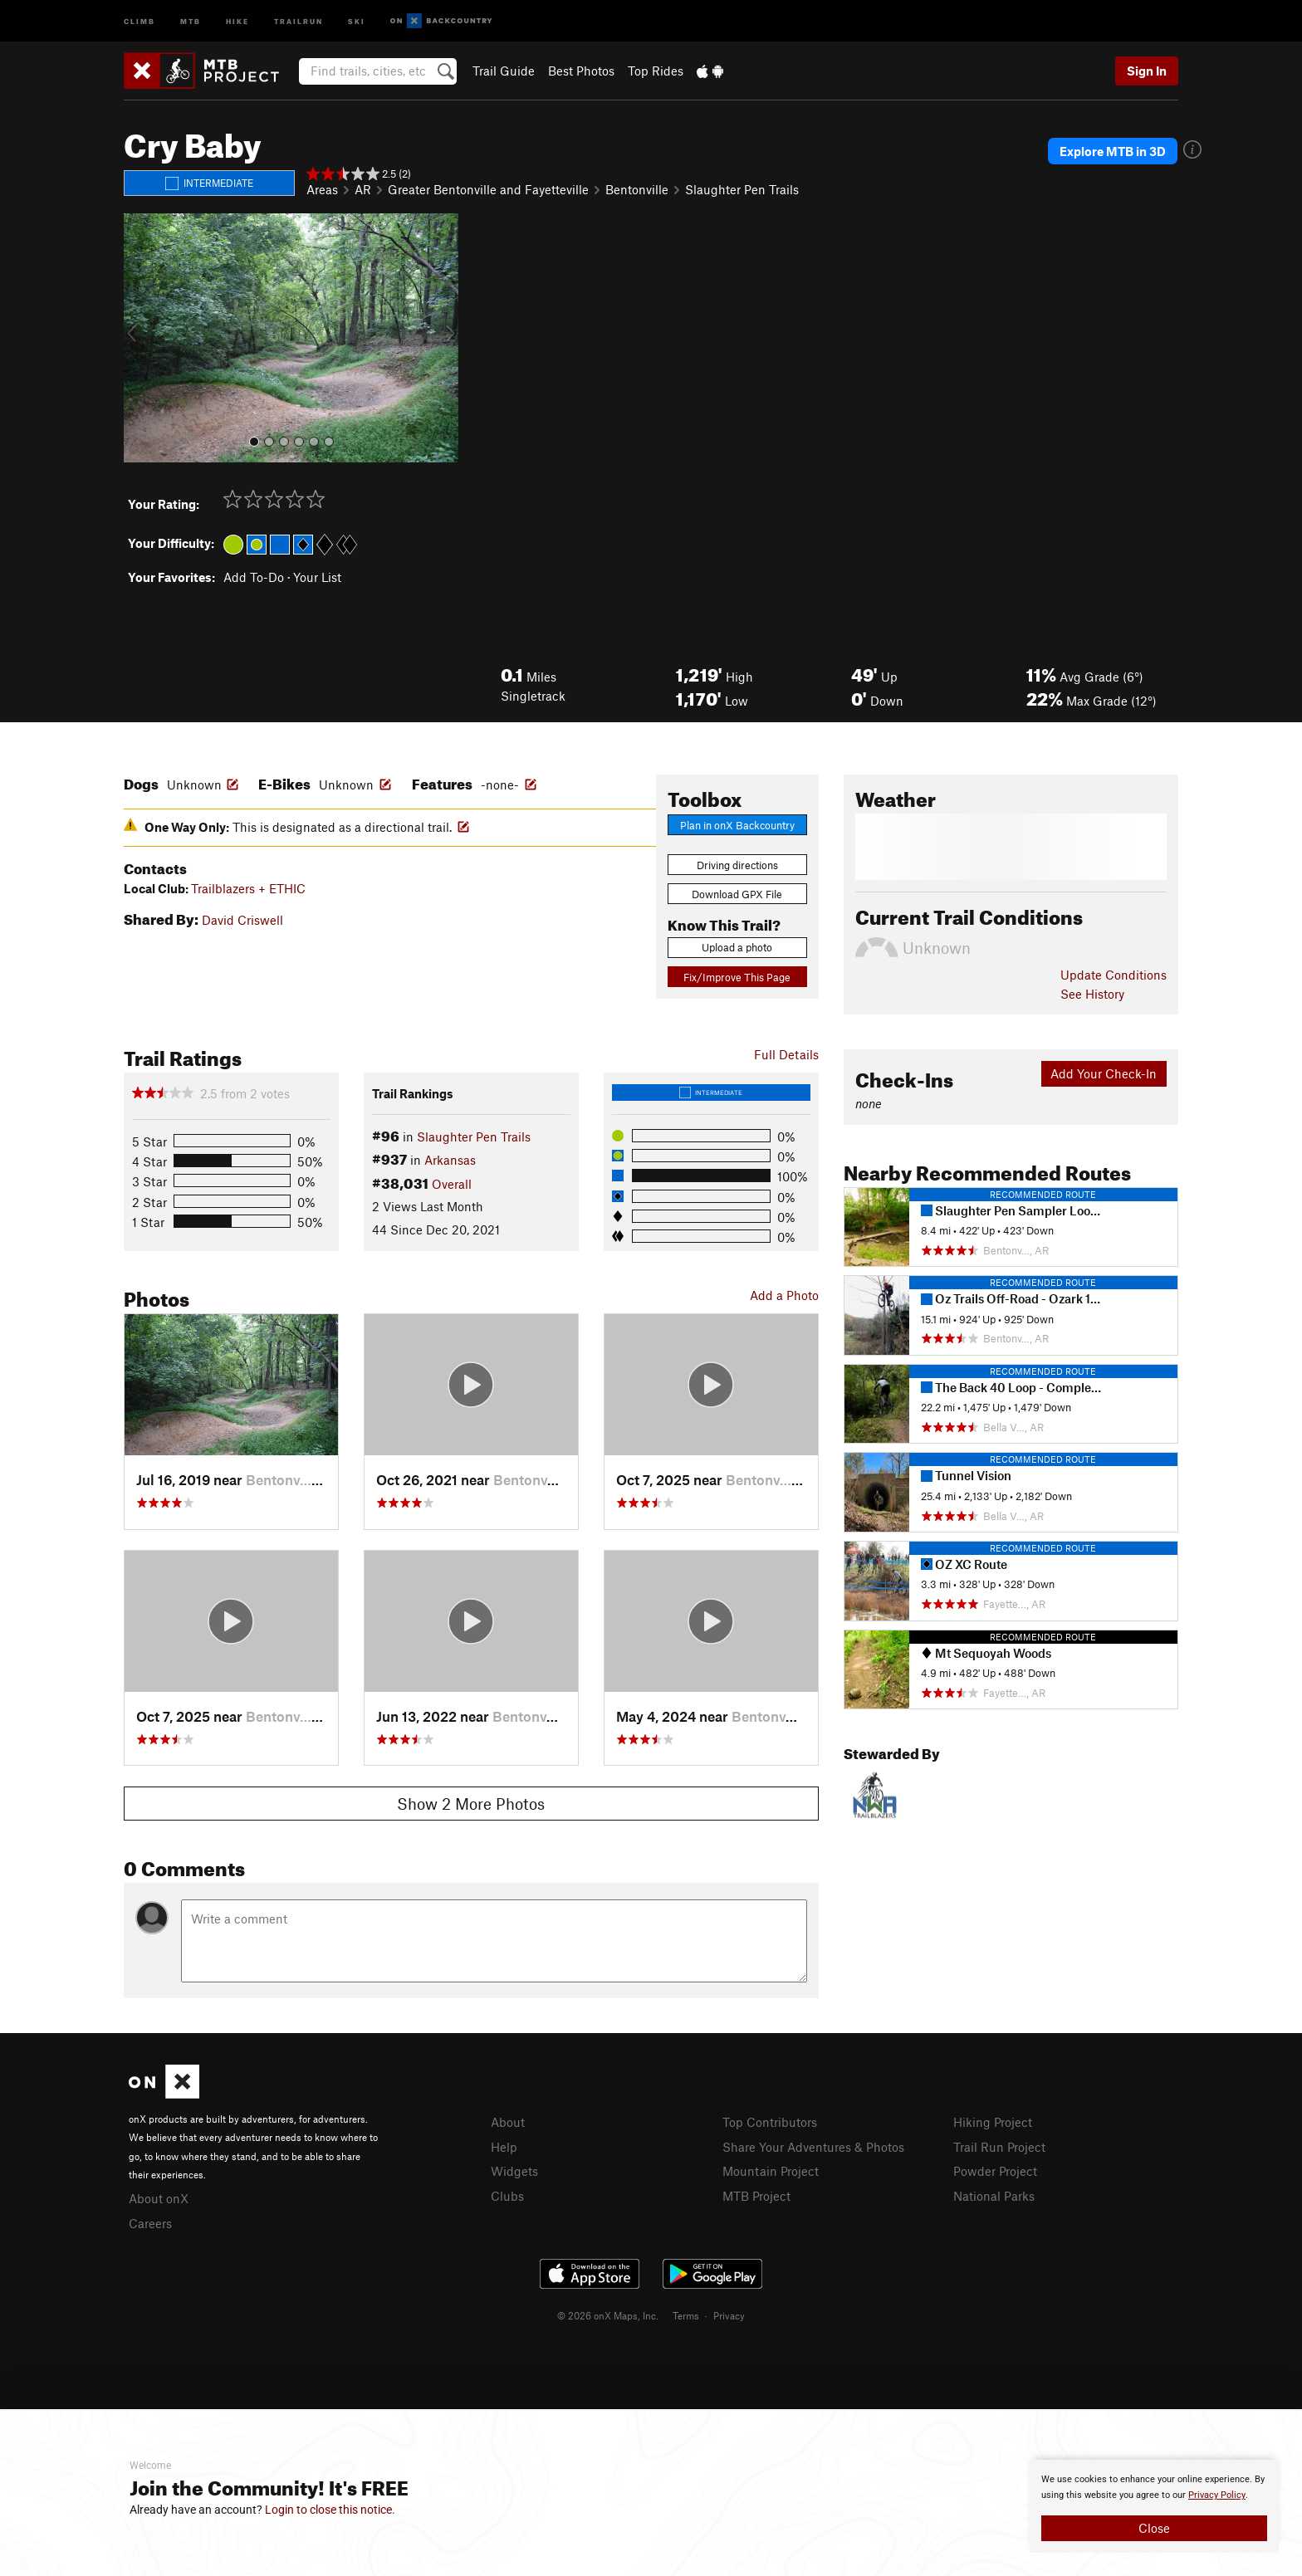  What do you see at coordinates (363, 189) in the screenshot?
I see `AR` at bounding box center [363, 189].